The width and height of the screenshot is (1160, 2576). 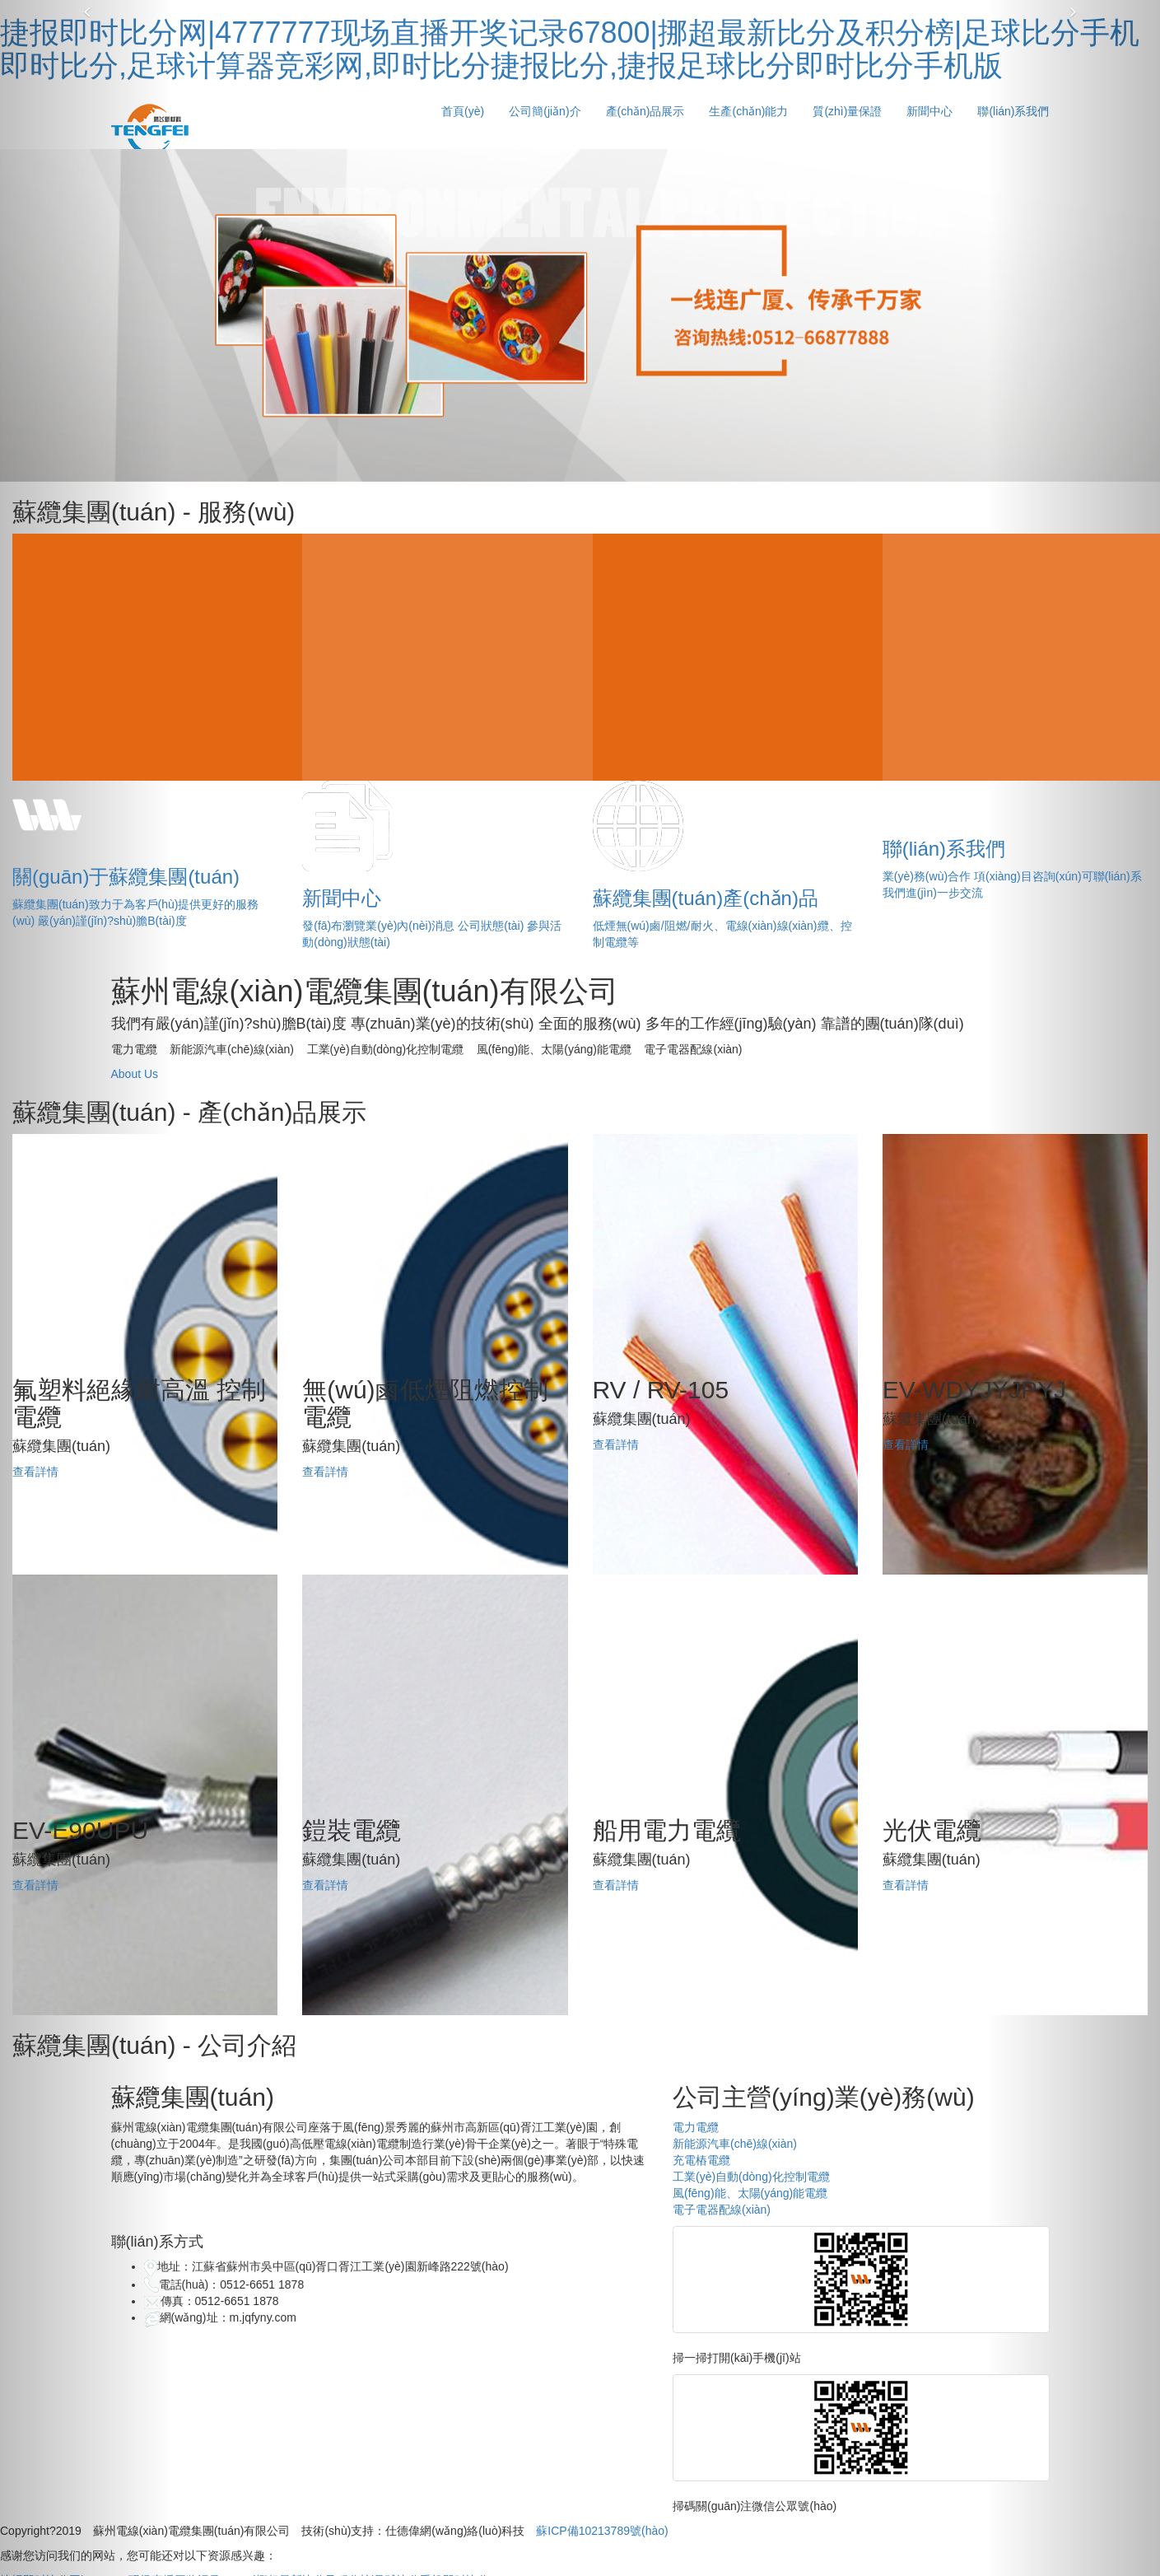 I want to click on 新聞中心, so click(x=929, y=111).